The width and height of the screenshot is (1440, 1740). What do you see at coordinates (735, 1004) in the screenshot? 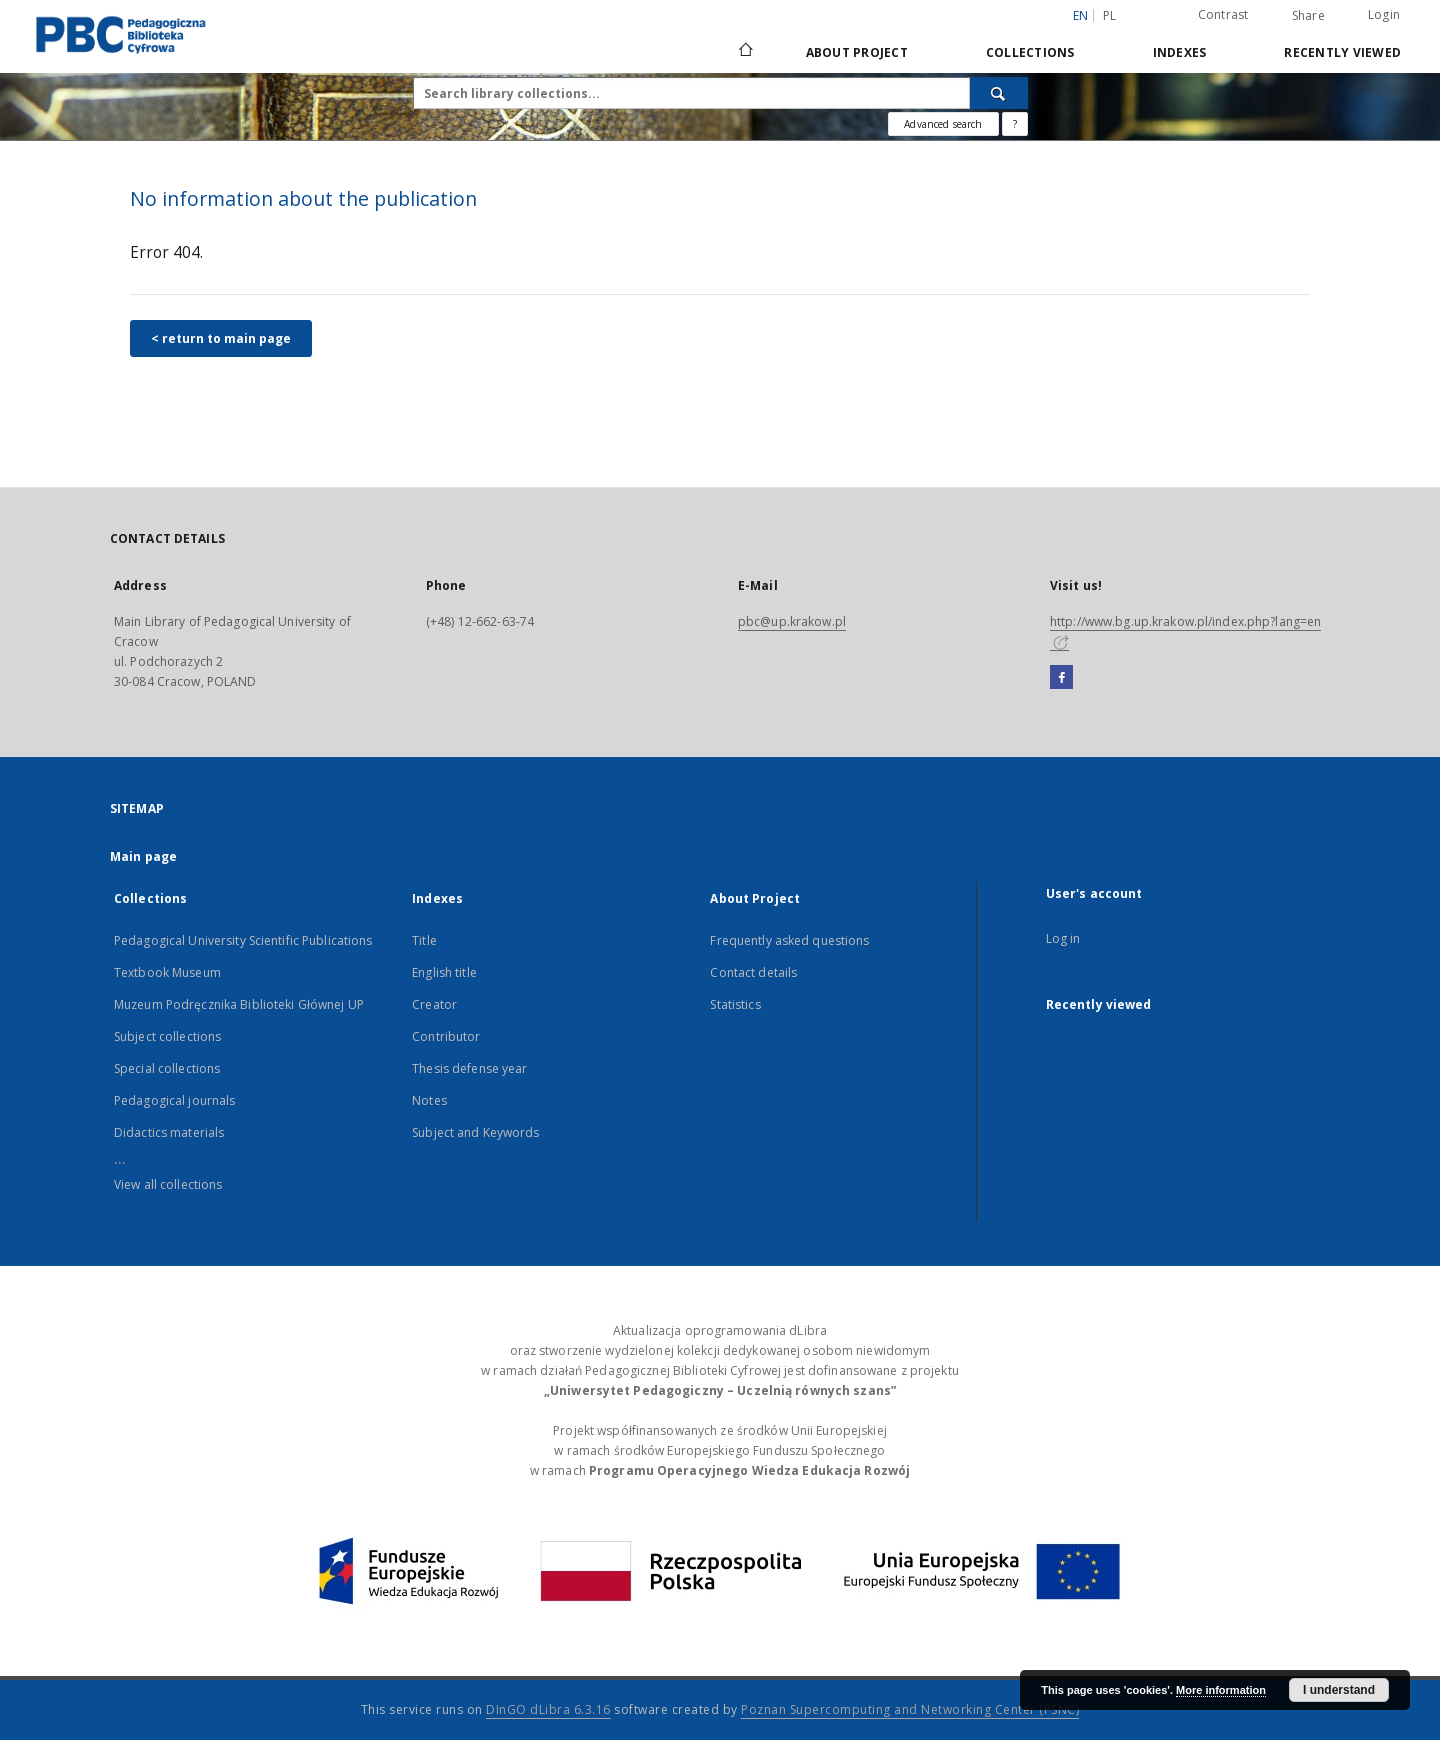
I see `Statistics` at bounding box center [735, 1004].